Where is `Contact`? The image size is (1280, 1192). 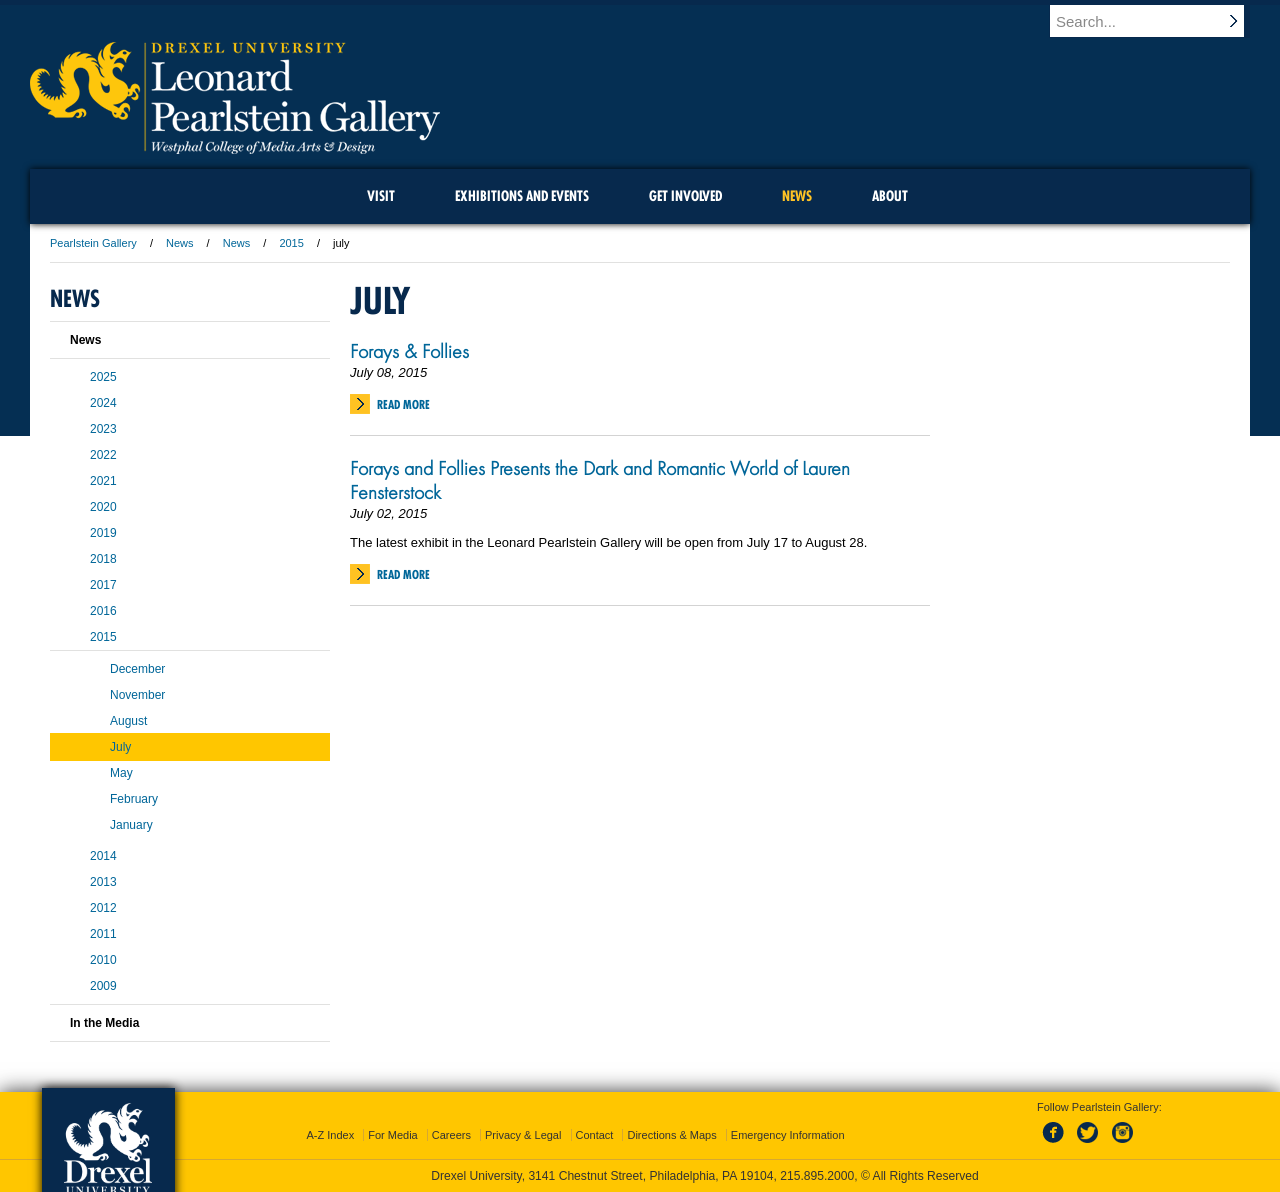
Contact is located at coordinates (595, 1135).